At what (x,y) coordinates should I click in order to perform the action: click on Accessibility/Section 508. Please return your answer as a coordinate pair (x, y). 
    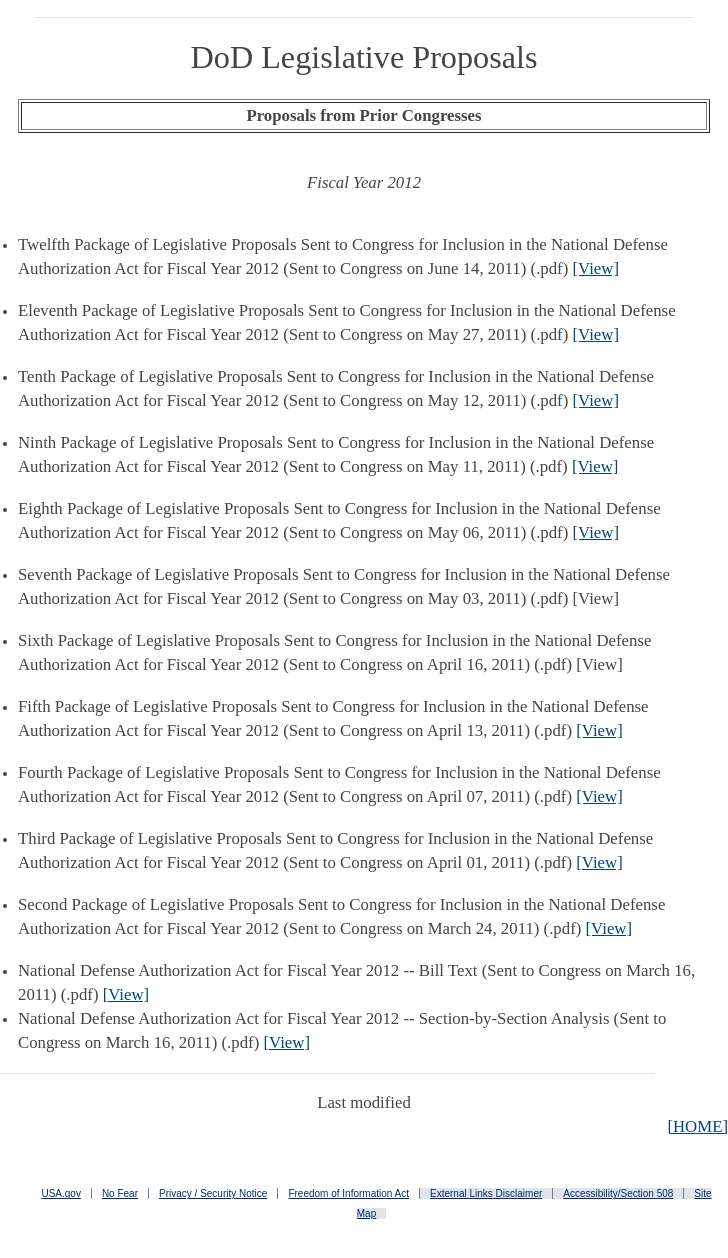
    Looking at the image, I should click on (618, 1193).